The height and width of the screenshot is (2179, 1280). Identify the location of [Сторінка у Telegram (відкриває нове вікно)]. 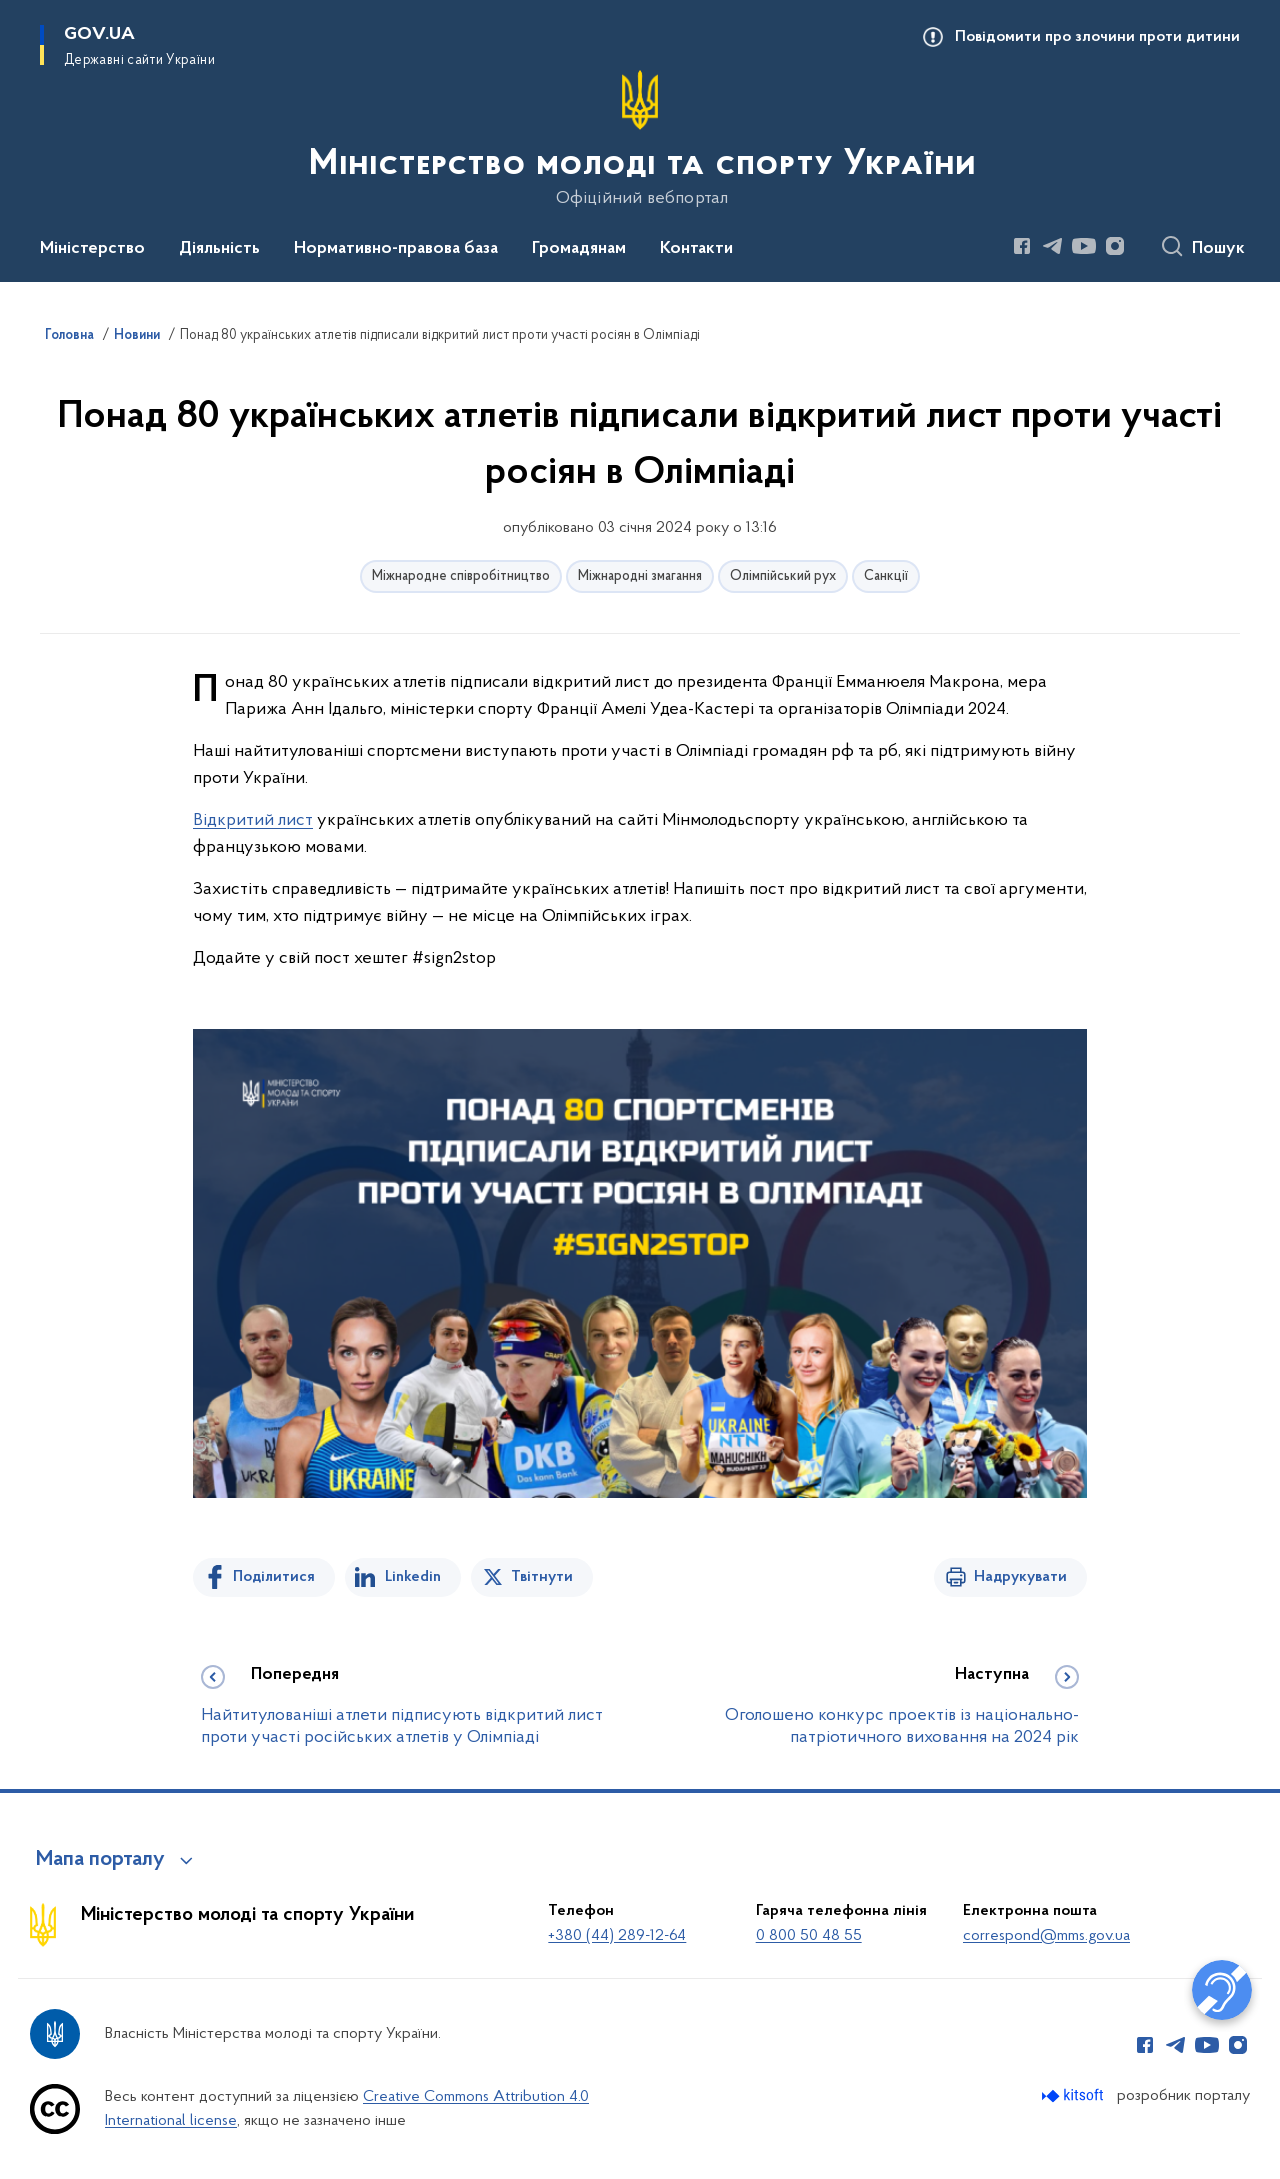
(1053, 246).